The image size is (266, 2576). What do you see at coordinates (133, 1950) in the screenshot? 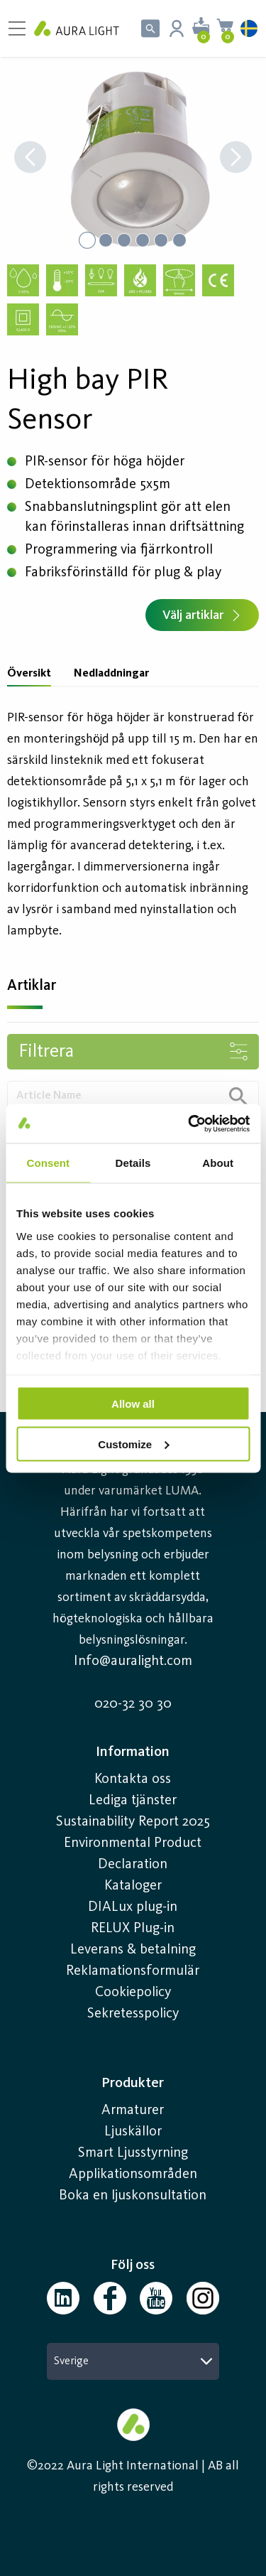
I see `Leverans & betalning` at bounding box center [133, 1950].